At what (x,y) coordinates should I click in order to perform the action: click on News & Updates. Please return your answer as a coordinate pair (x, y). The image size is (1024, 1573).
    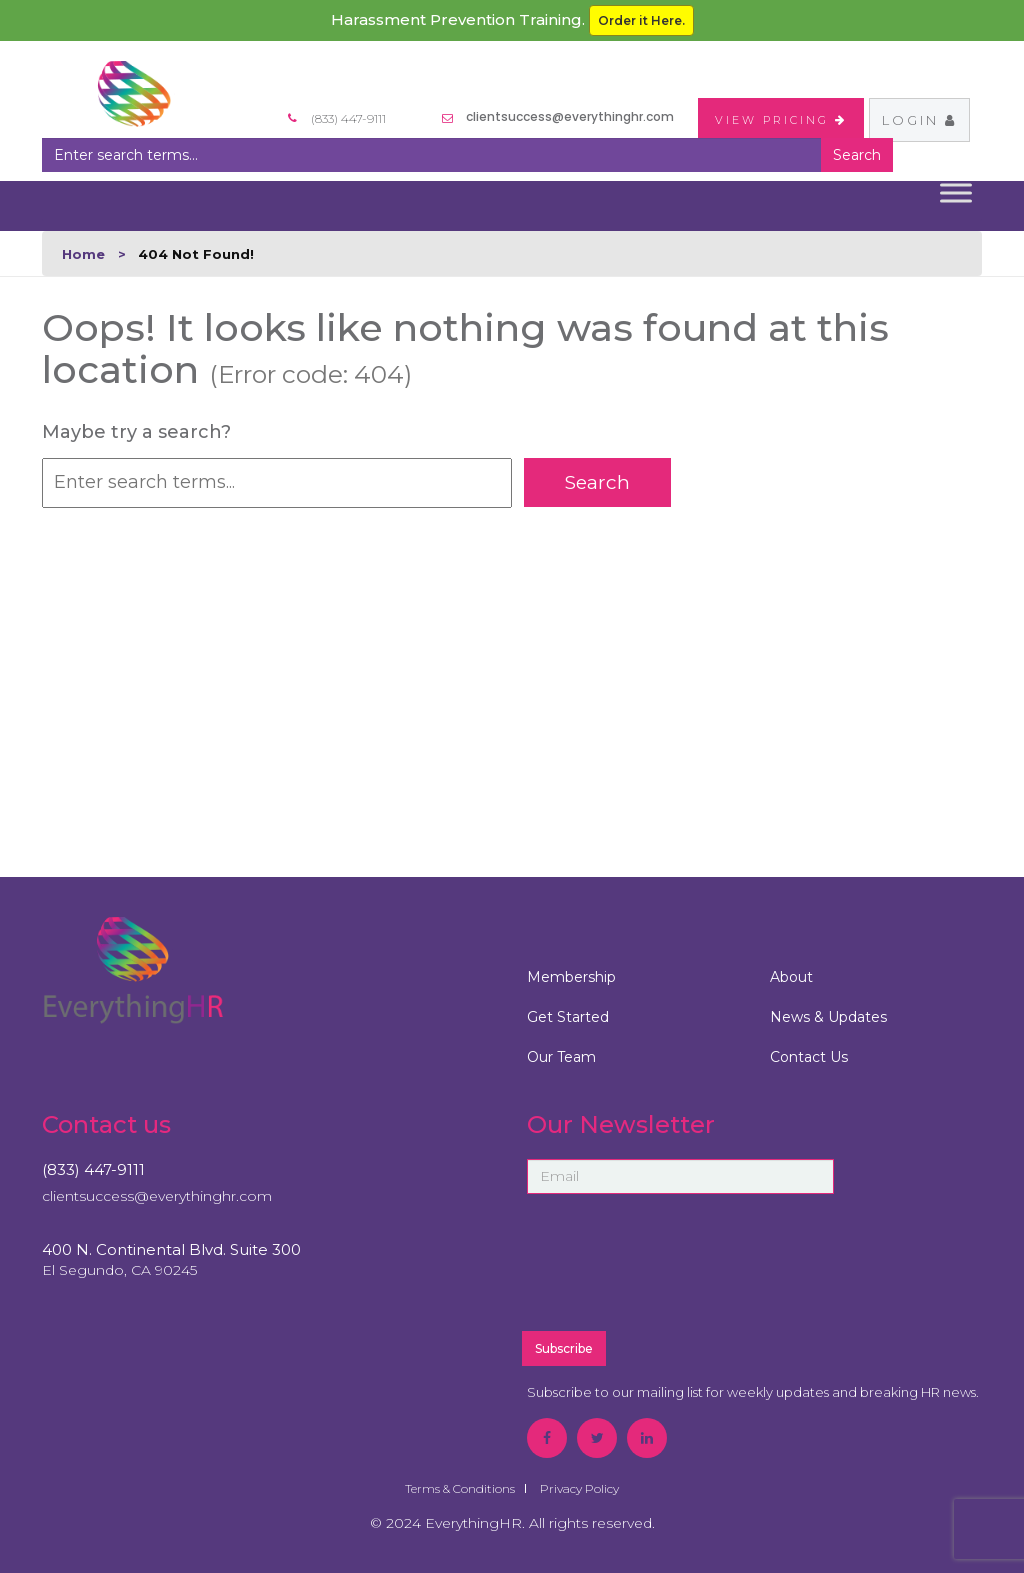
    Looking at the image, I should click on (828, 1017).